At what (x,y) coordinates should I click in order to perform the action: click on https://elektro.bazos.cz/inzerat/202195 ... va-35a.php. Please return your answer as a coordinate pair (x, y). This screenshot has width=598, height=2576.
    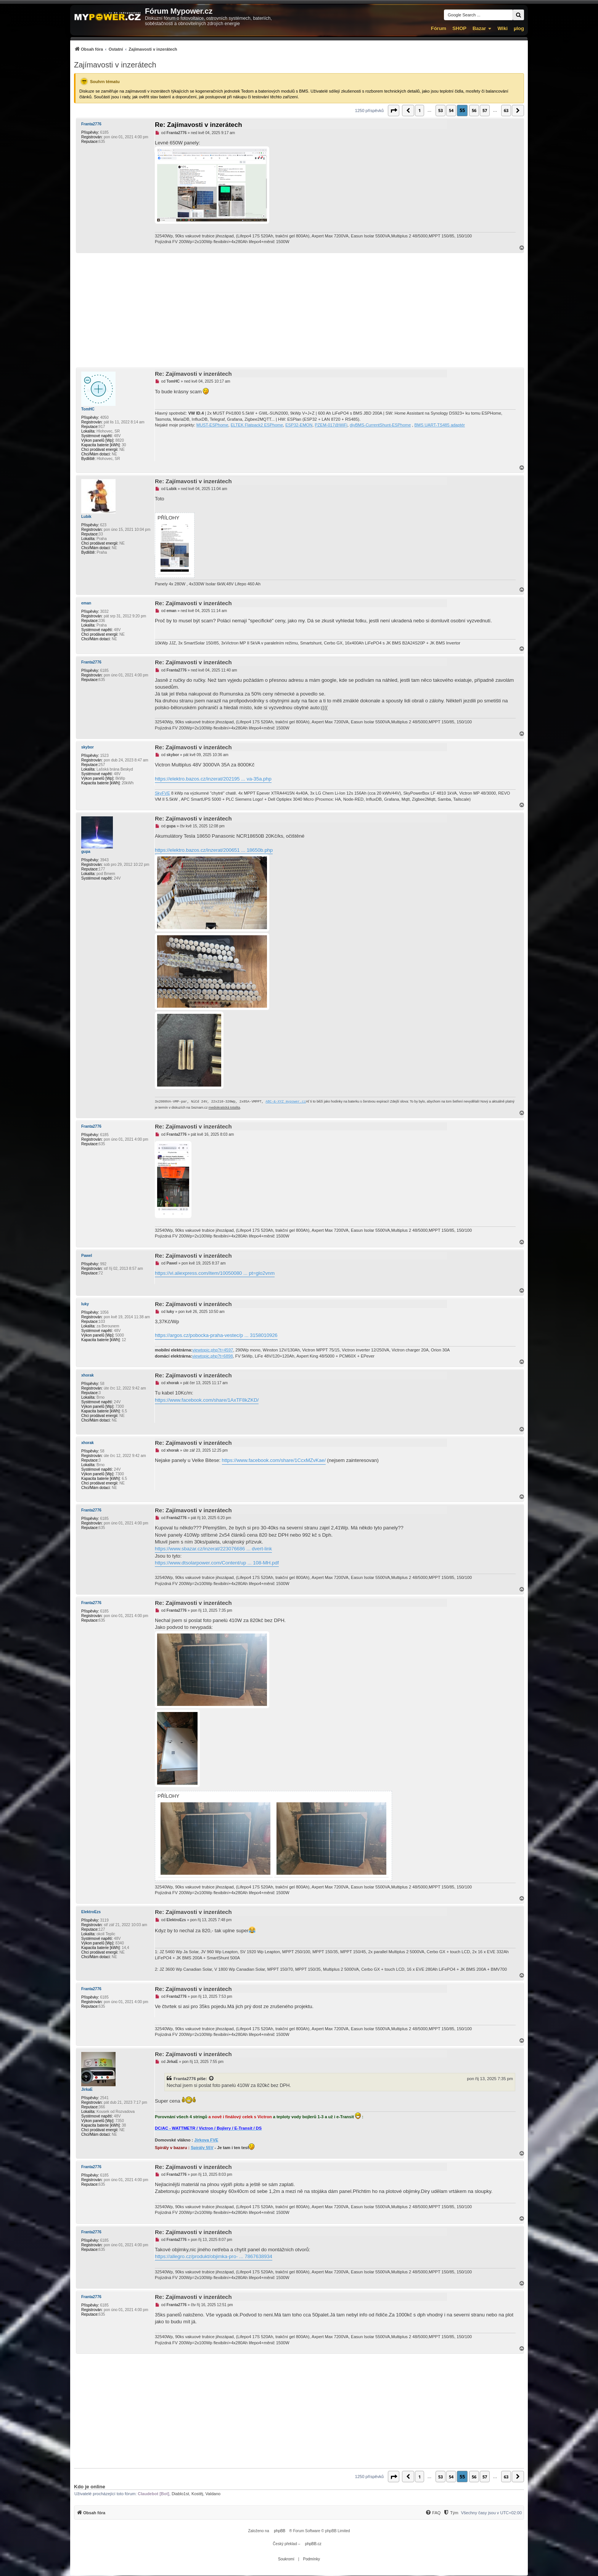
    Looking at the image, I should click on (213, 779).